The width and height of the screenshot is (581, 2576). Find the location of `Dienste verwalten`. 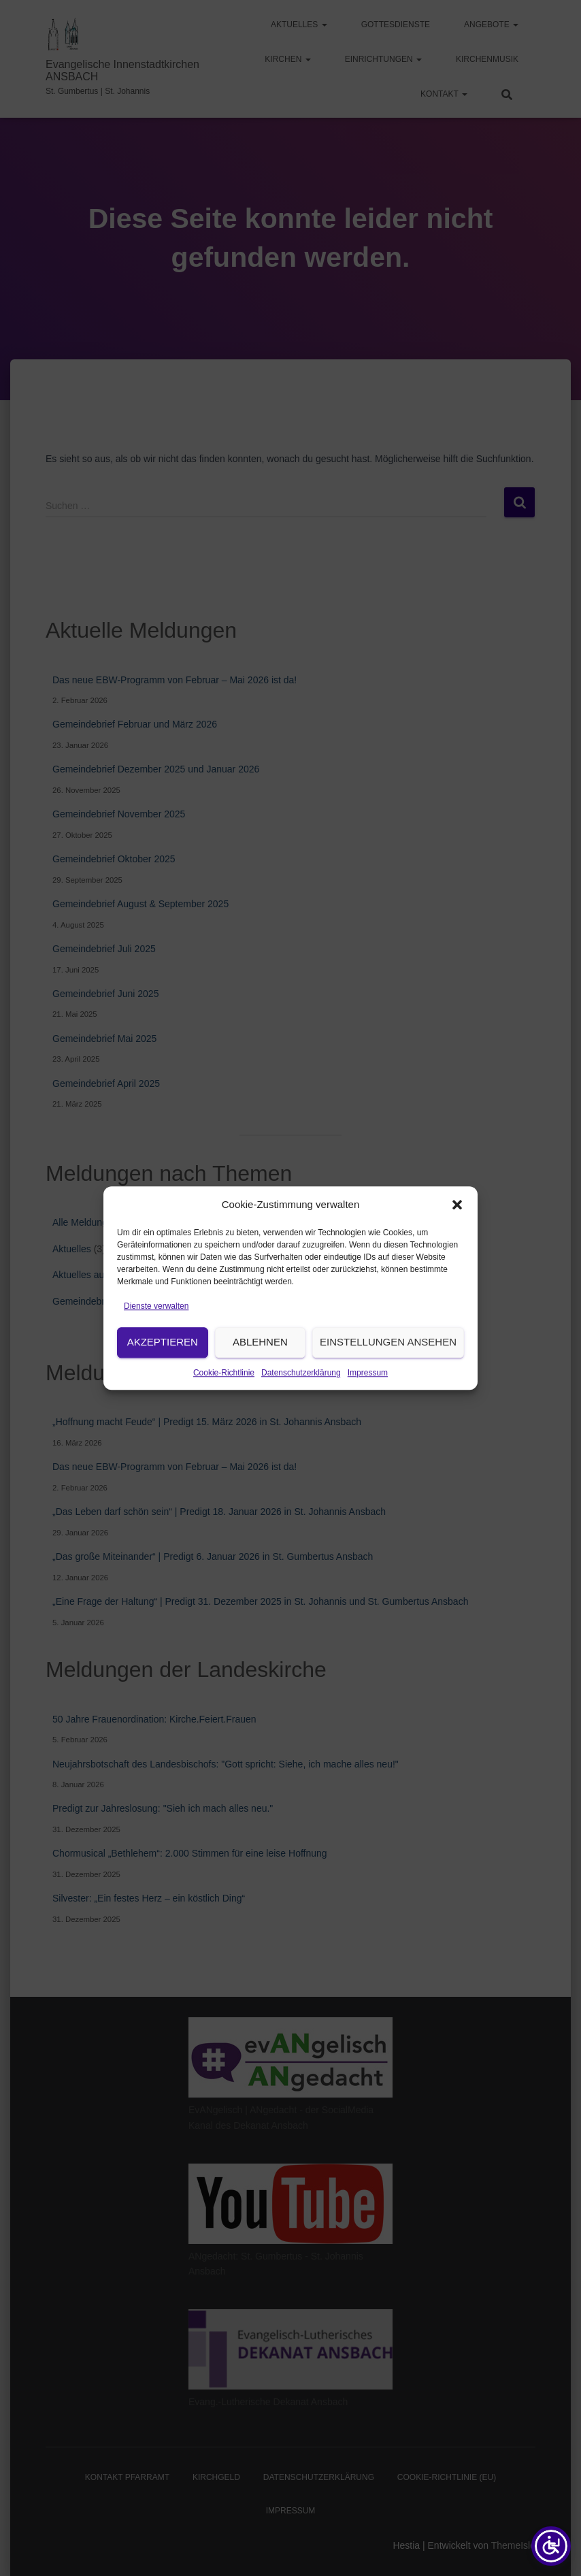

Dienste verwalten is located at coordinates (156, 1340).